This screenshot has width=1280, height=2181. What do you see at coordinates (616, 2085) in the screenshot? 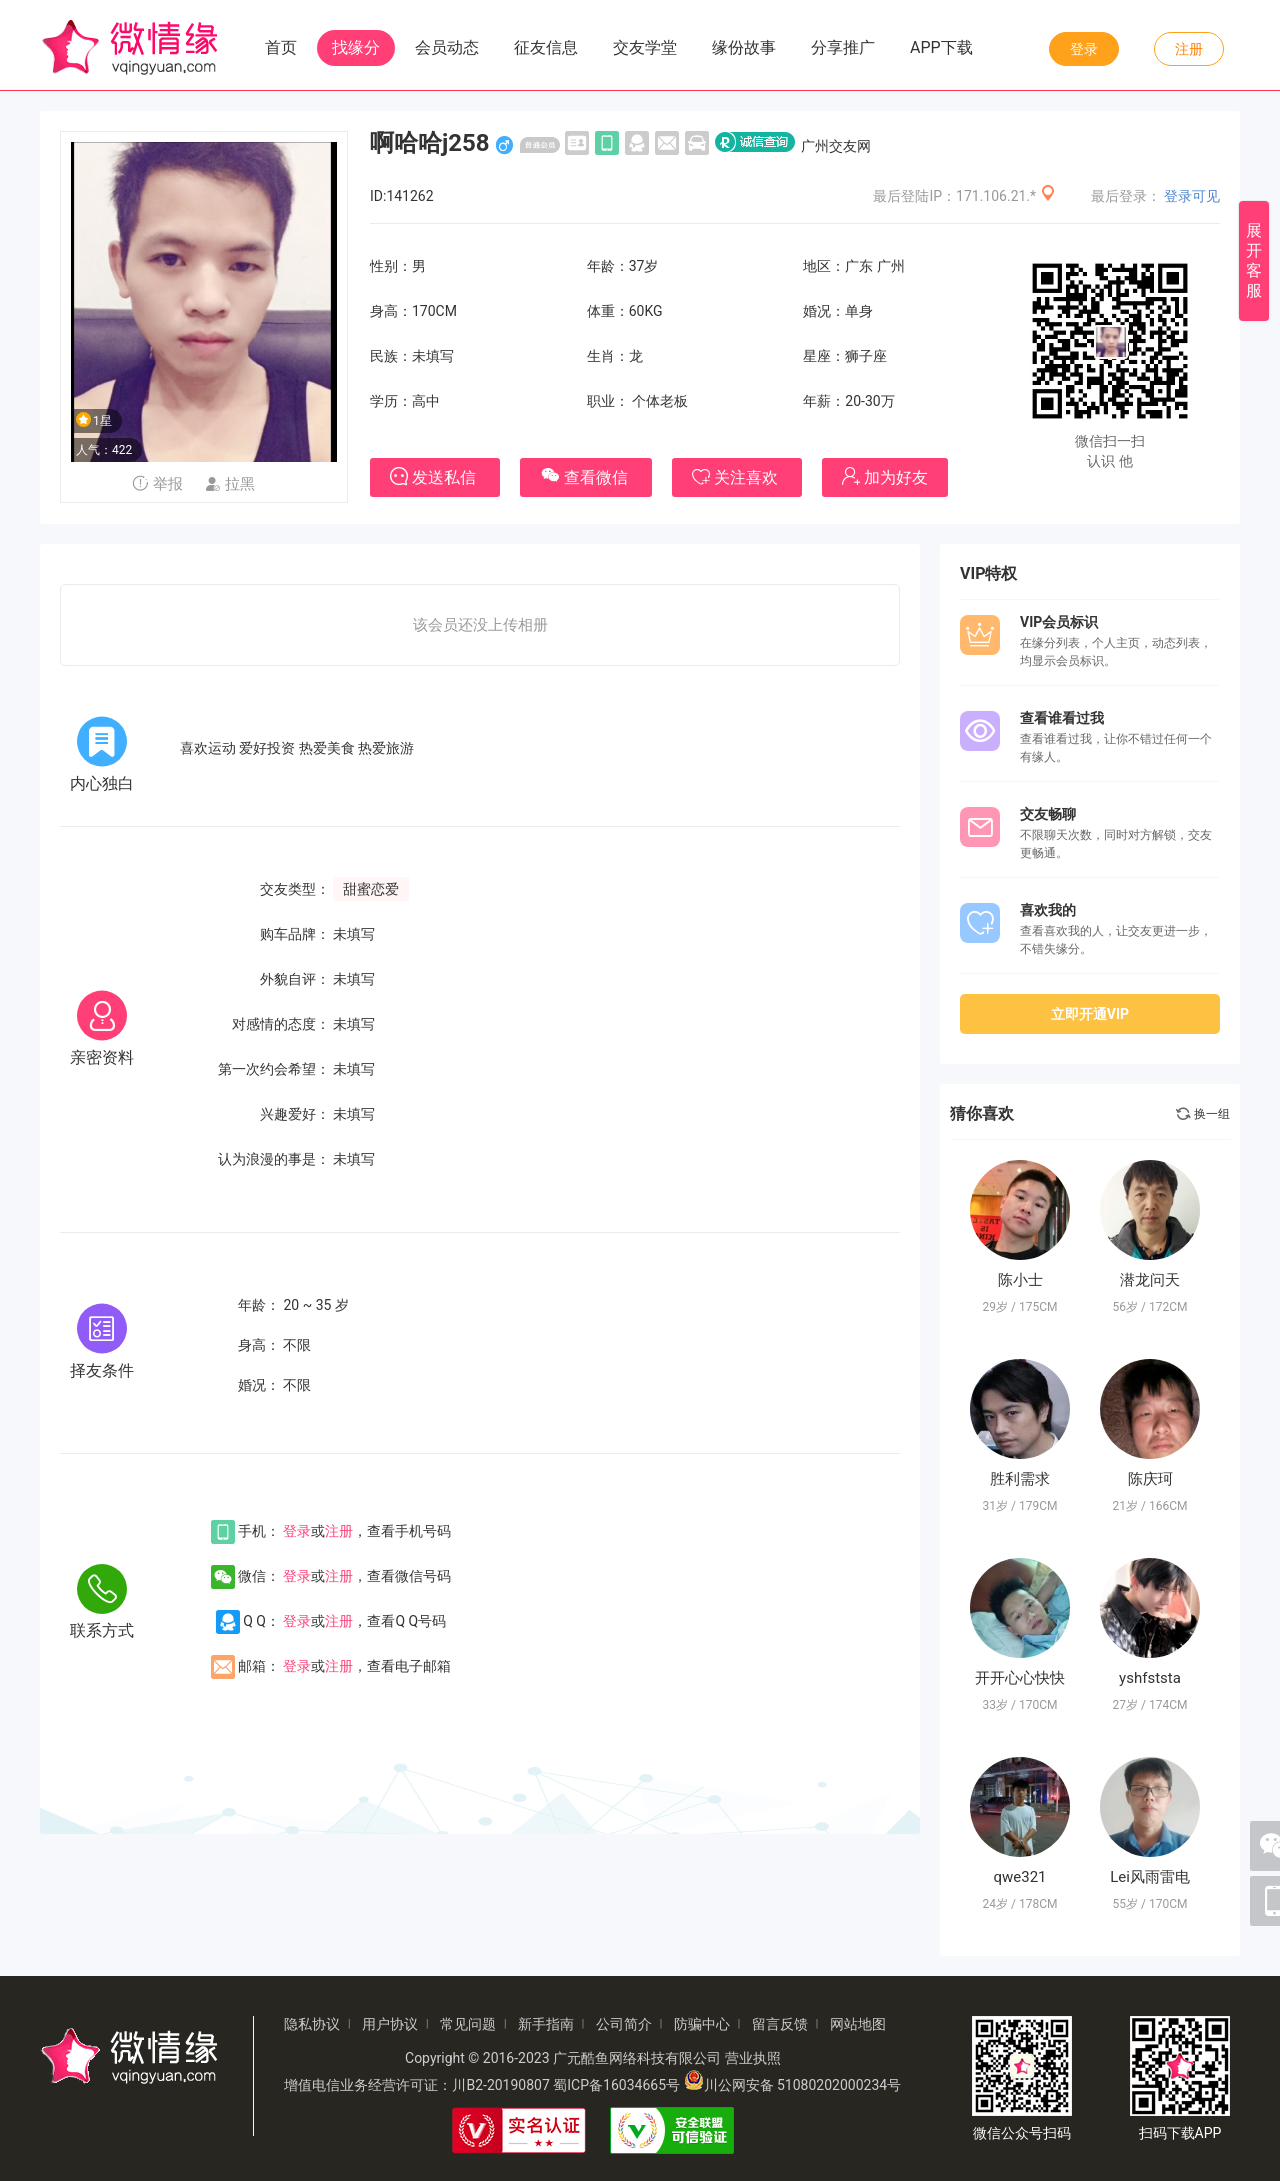
I see `蜀ICP备16034665号` at bounding box center [616, 2085].